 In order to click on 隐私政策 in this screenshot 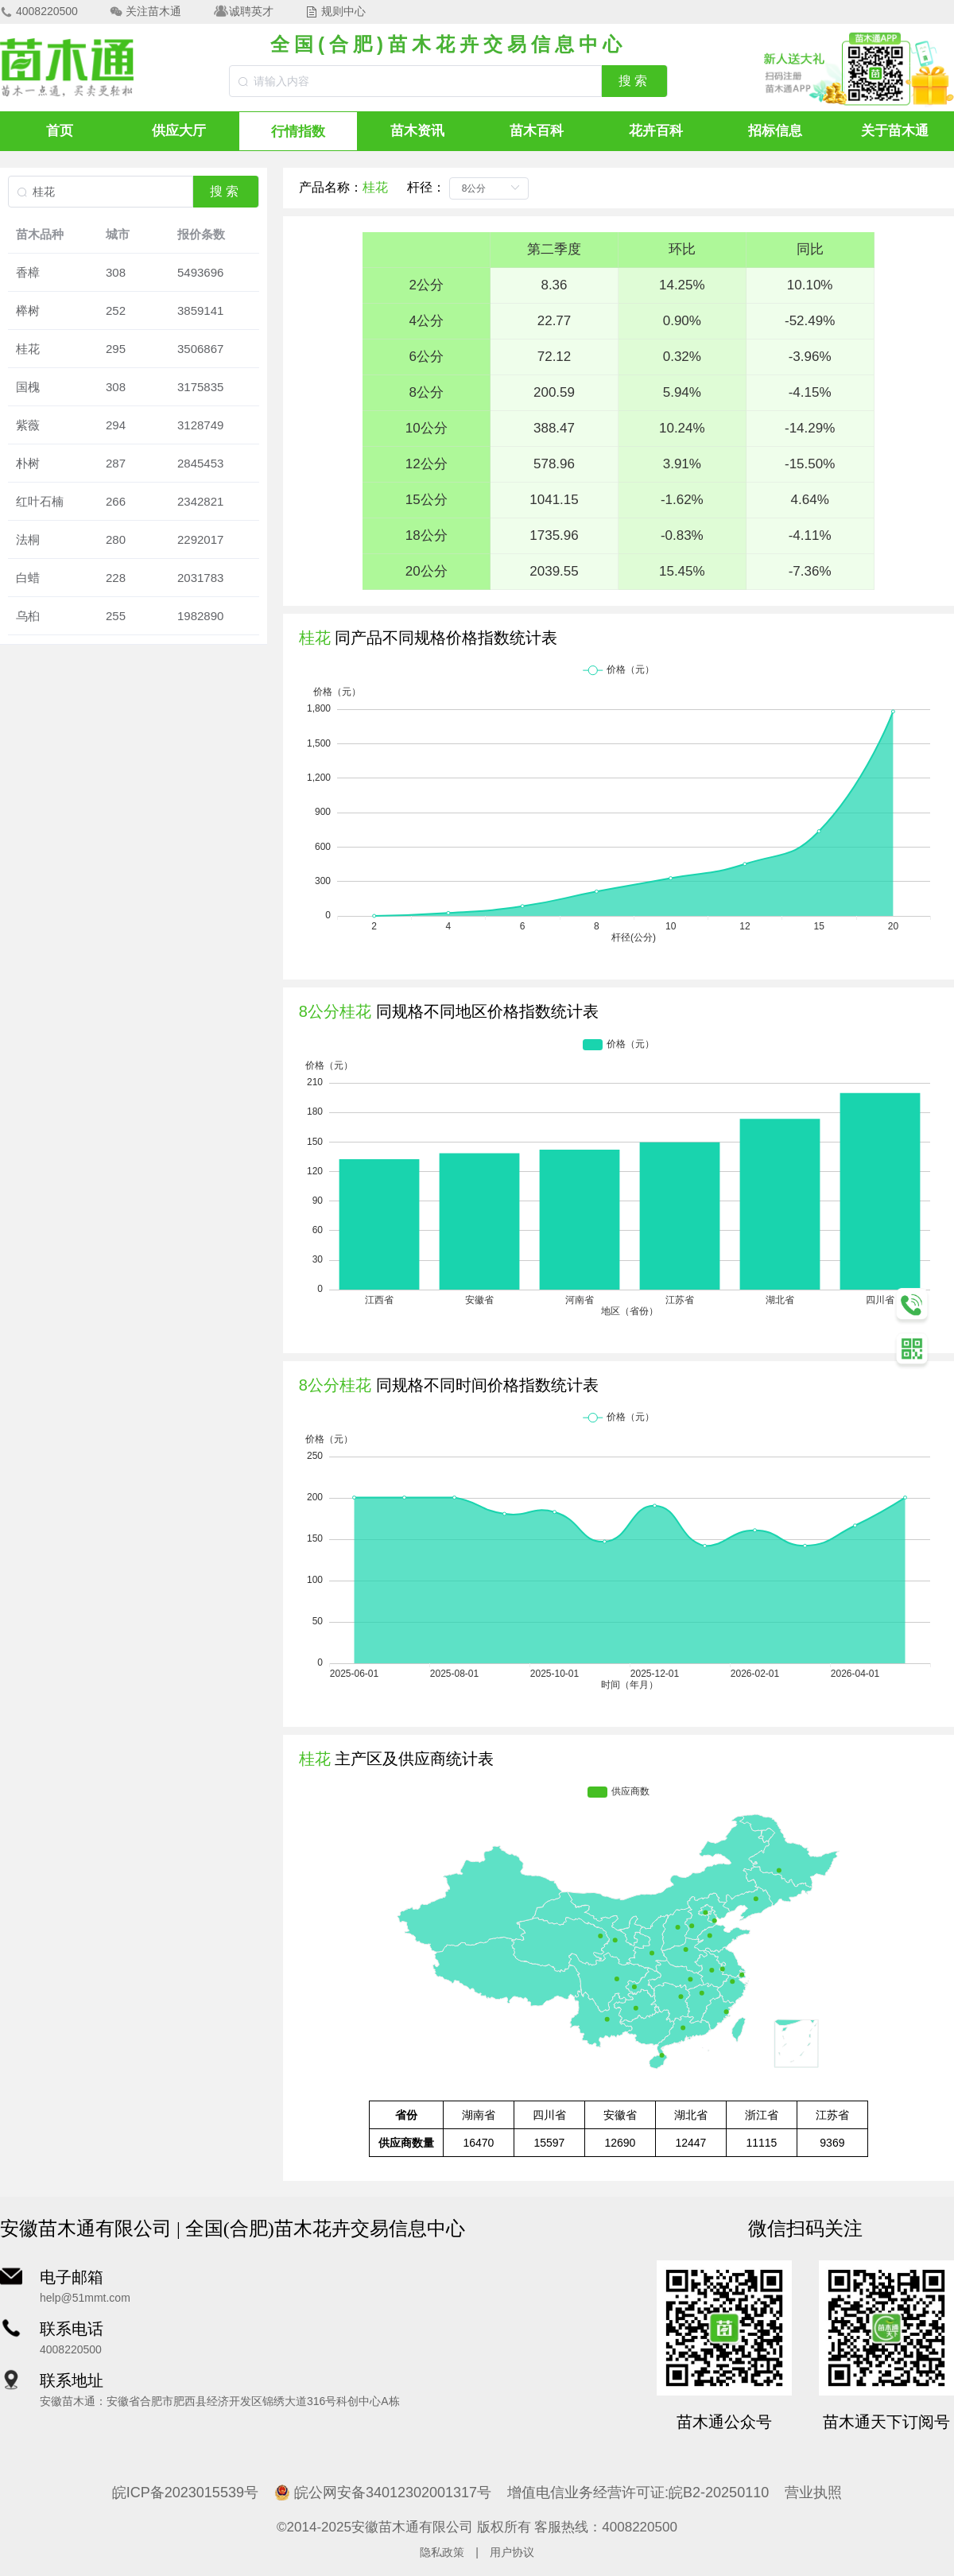, I will do `click(442, 2552)`.